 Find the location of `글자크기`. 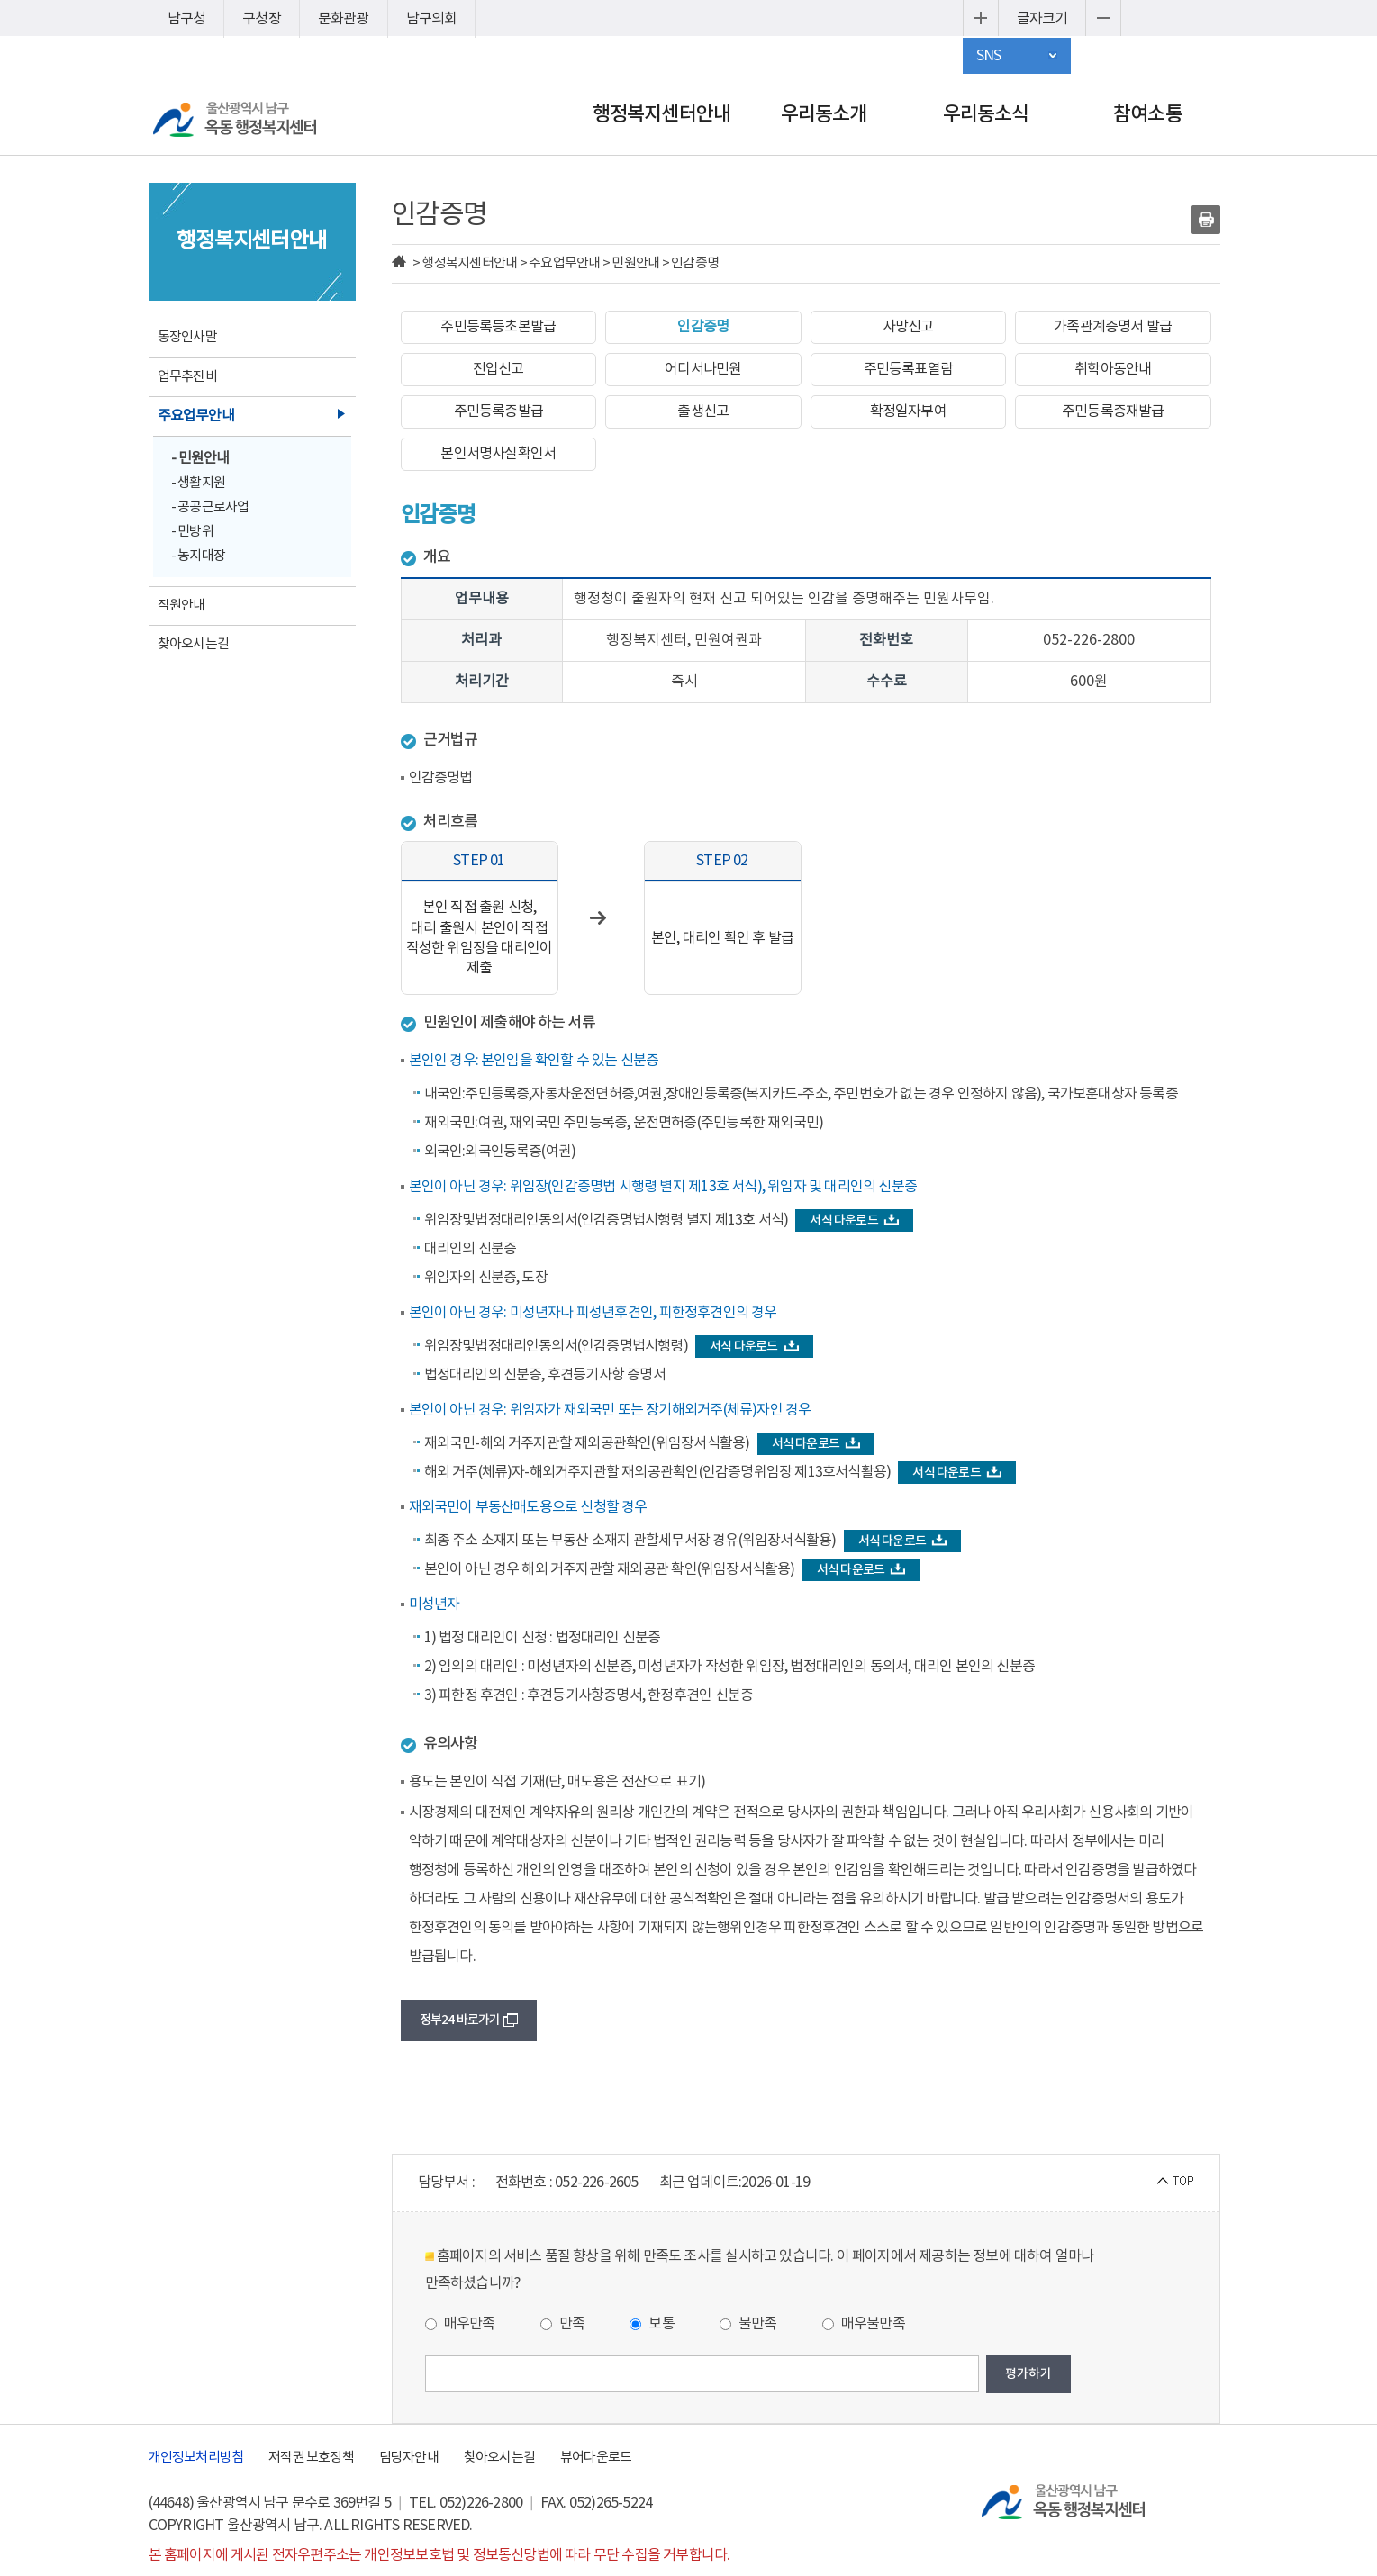

글자크기 is located at coordinates (1042, 19).